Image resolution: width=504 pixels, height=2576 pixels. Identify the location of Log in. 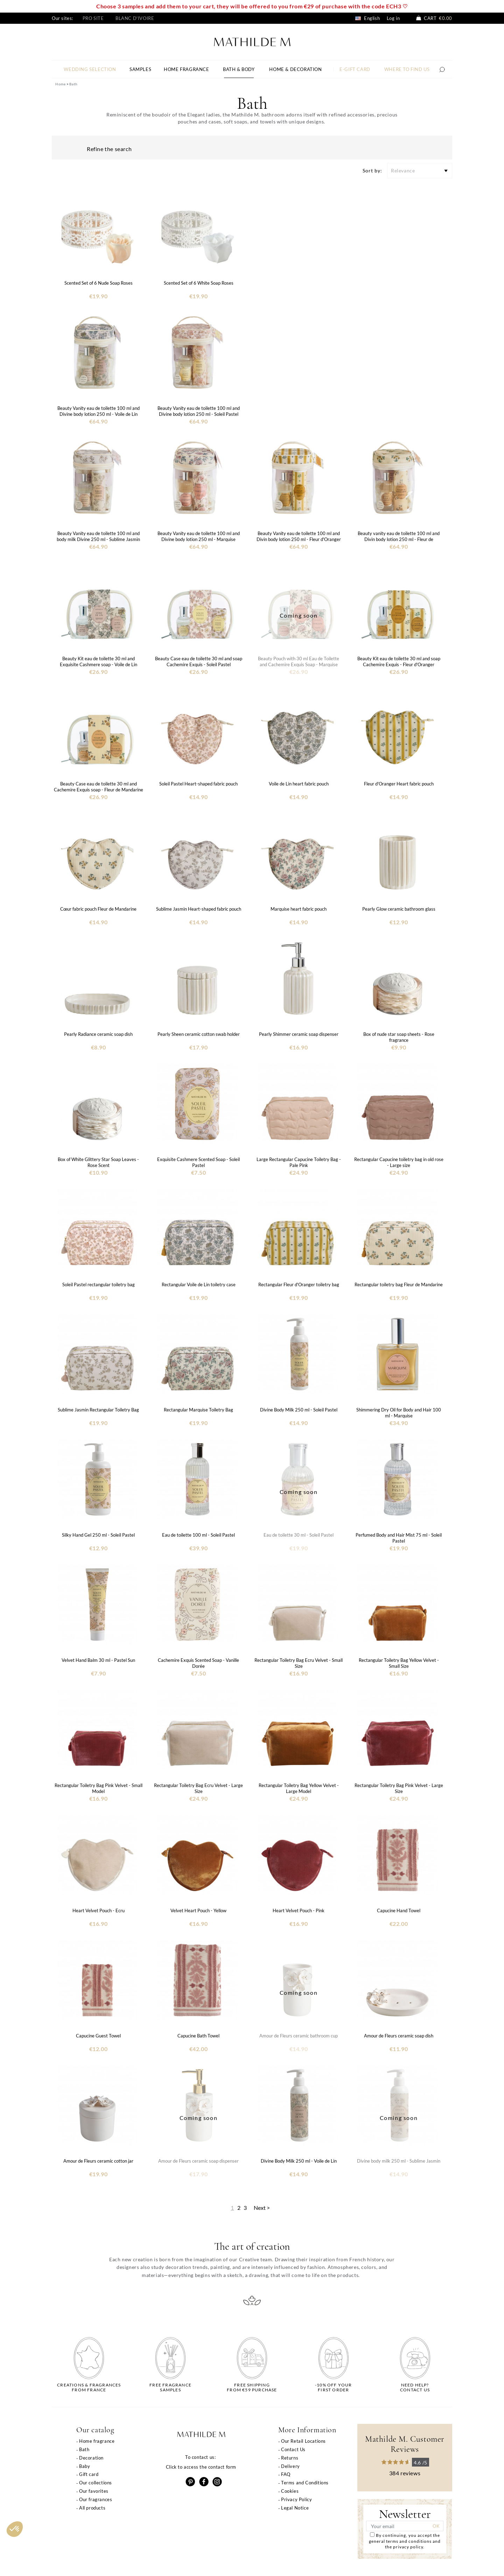
(393, 18).